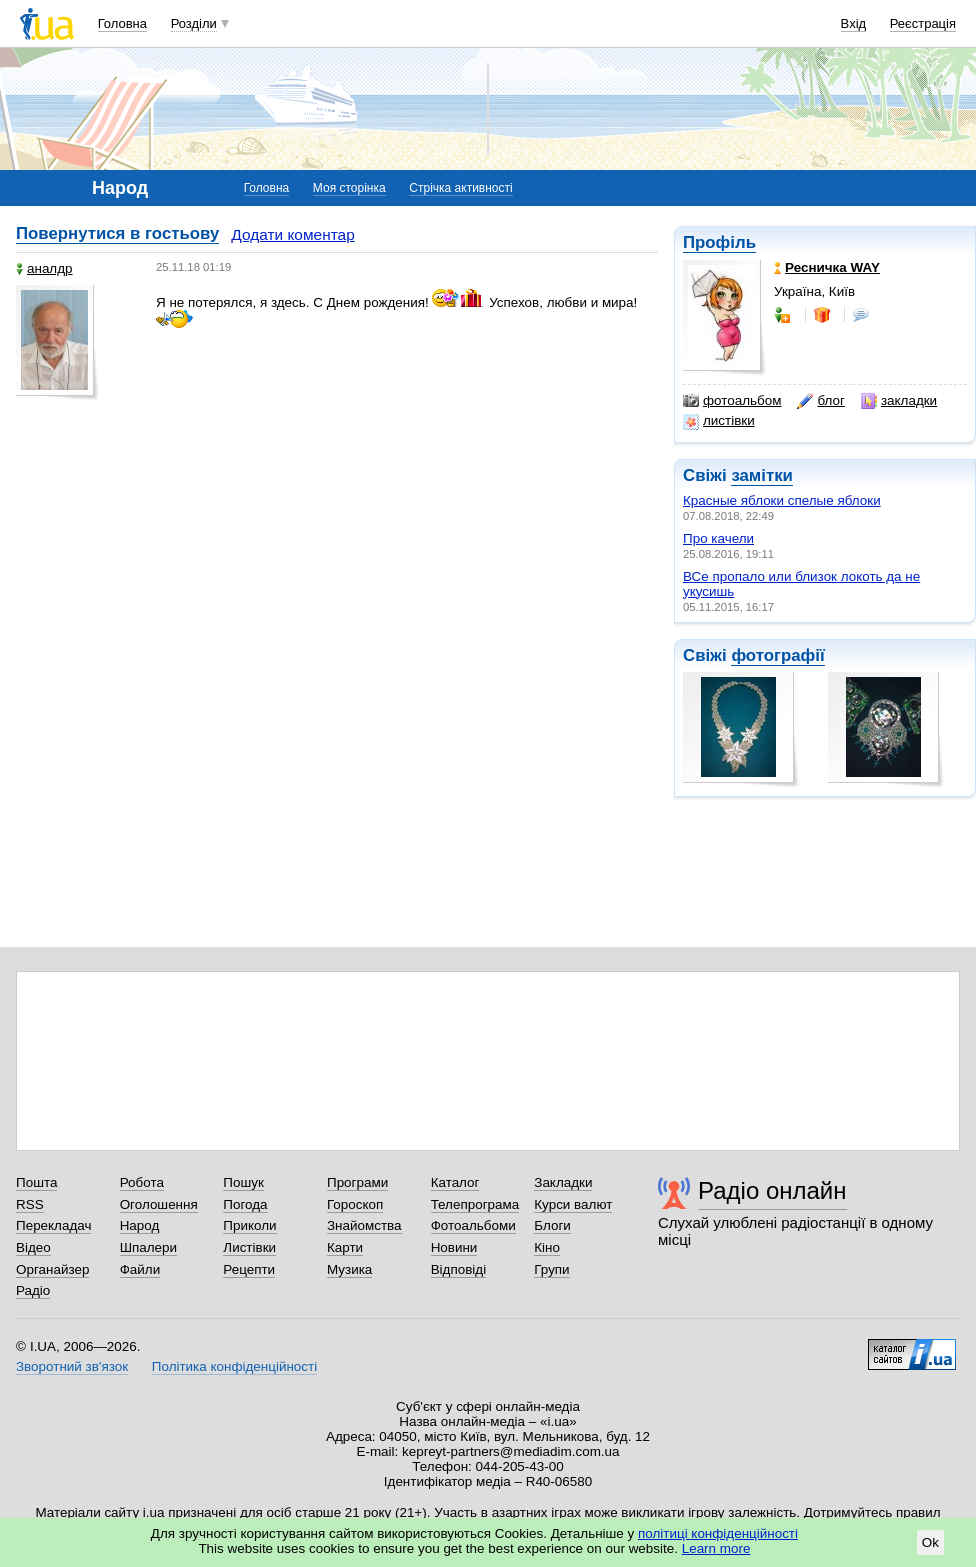  Describe the element at coordinates (716, 1548) in the screenshot. I see `Learn more` at that location.